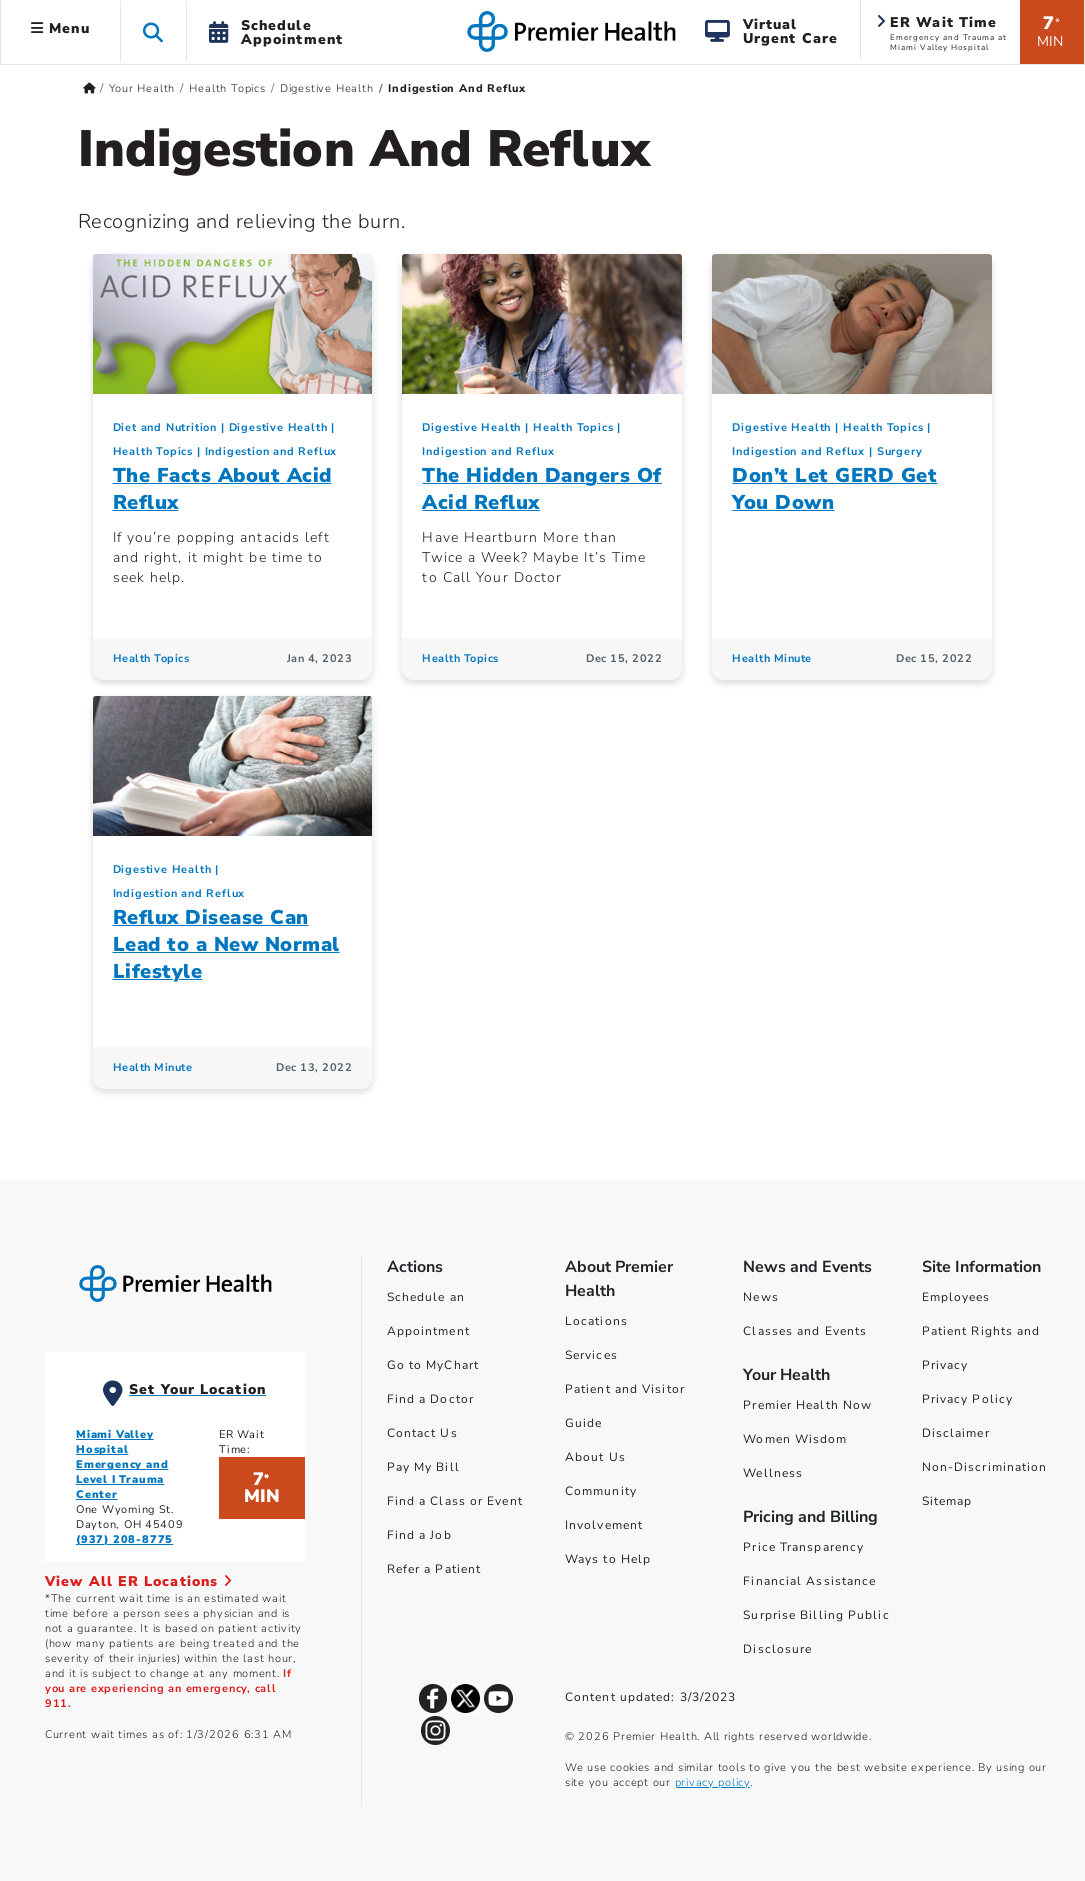  What do you see at coordinates (60, 28) in the screenshot?
I see `Menu [button]` at bounding box center [60, 28].